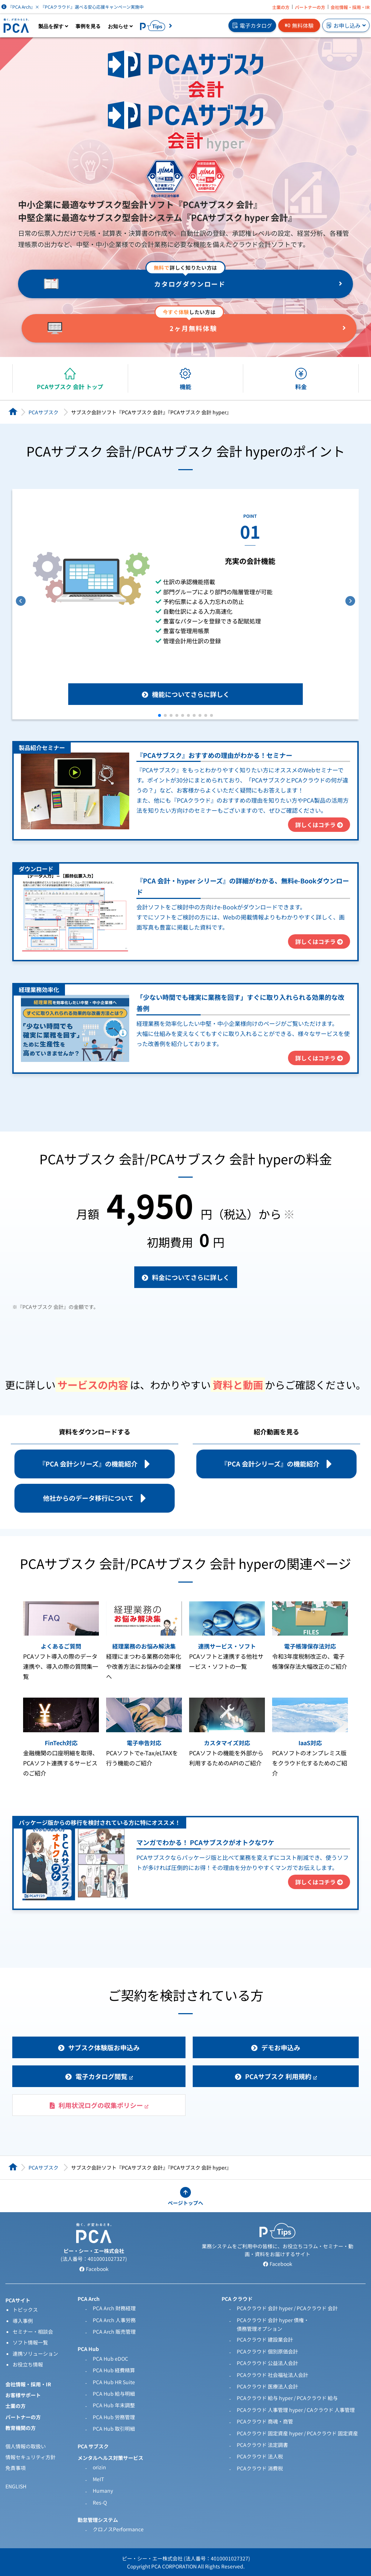 The width and height of the screenshot is (371, 2576). What do you see at coordinates (100, 2502) in the screenshot?
I see `Res-Q` at bounding box center [100, 2502].